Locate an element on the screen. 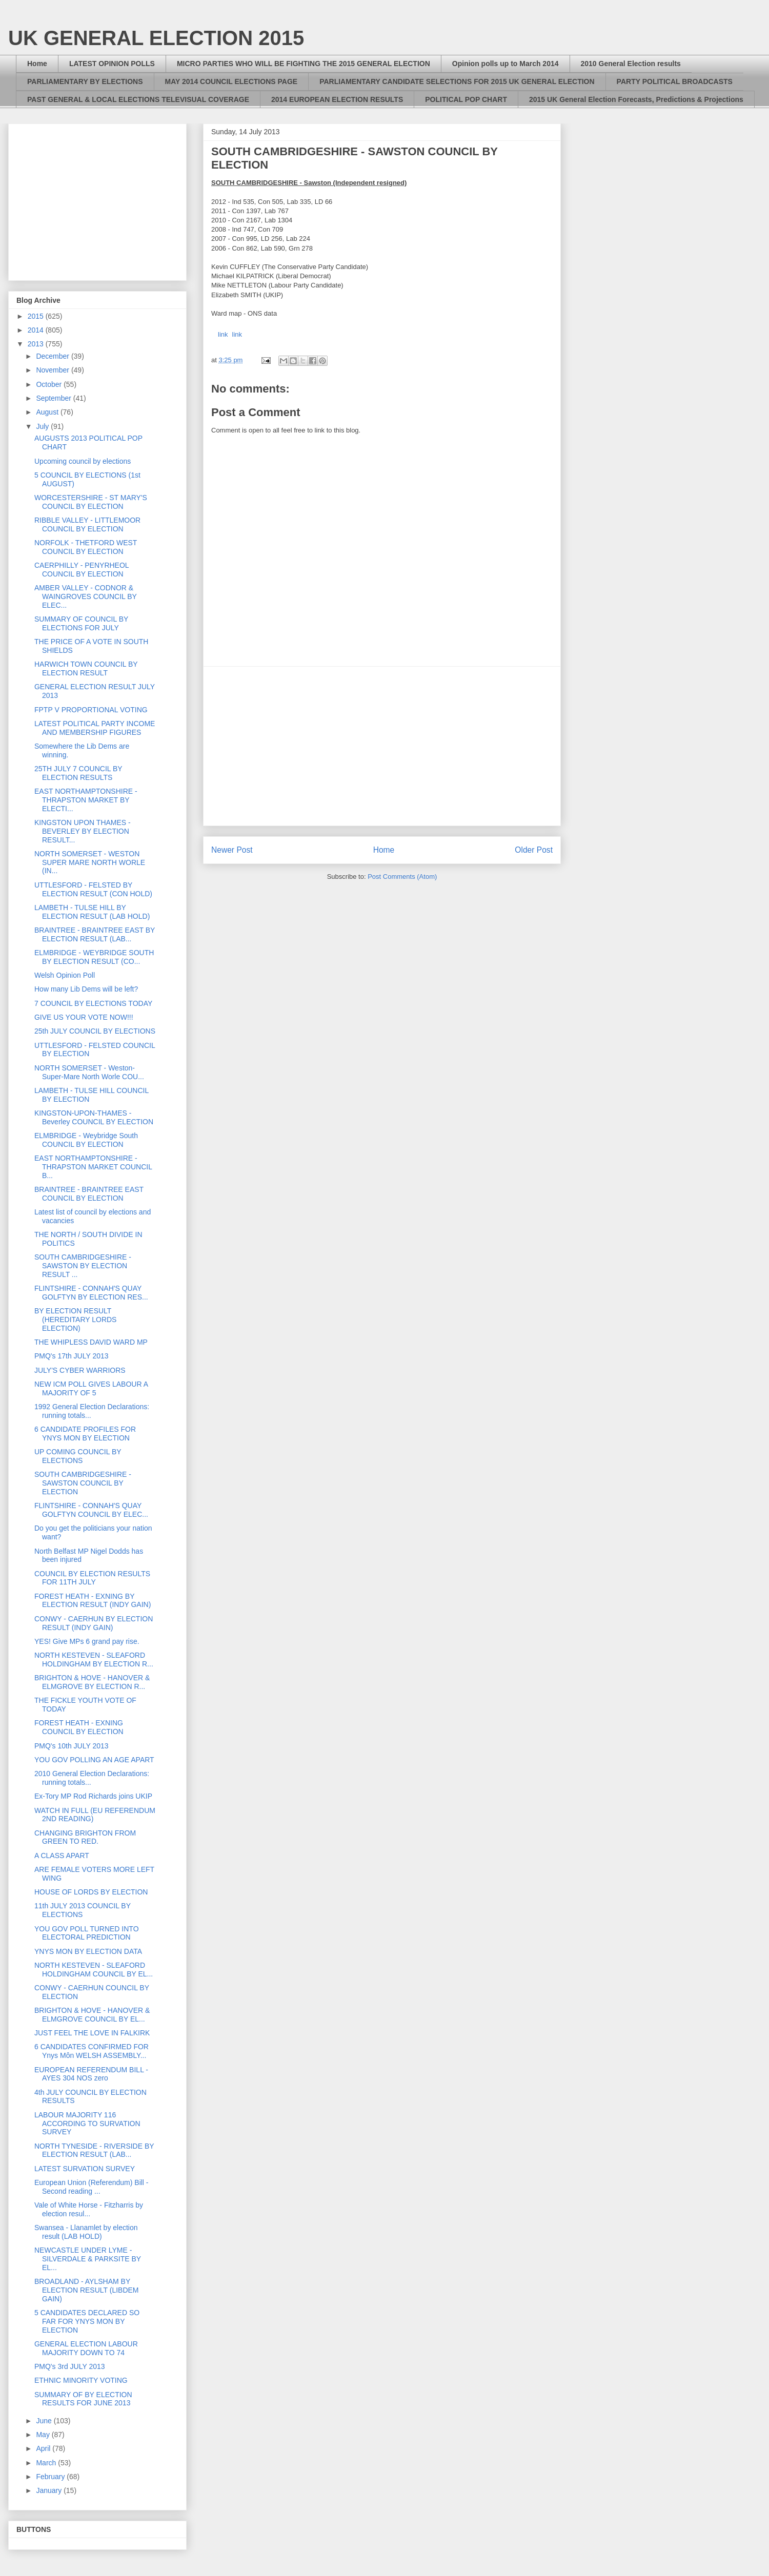 The height and width of the screenshot is (2576, 769). YOU GOV POLLING AN AGE APART is located at coordinates (94, 1760).